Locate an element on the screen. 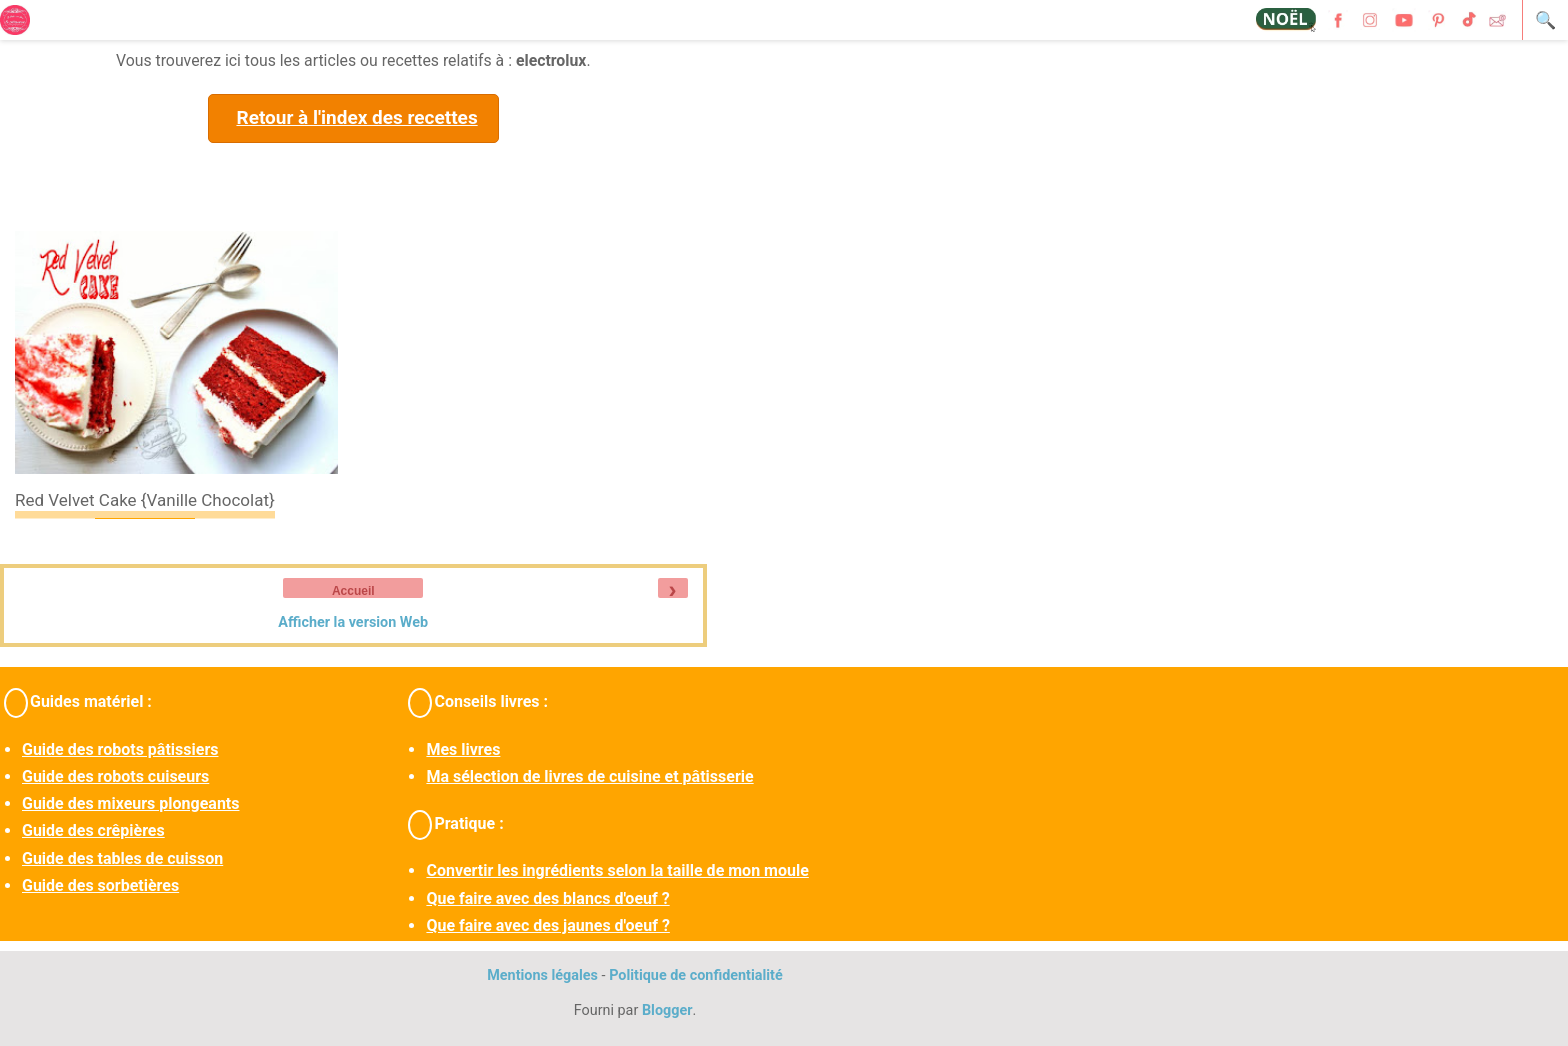  Guide des robots cuiseurs is located at coordinates (115, 776).